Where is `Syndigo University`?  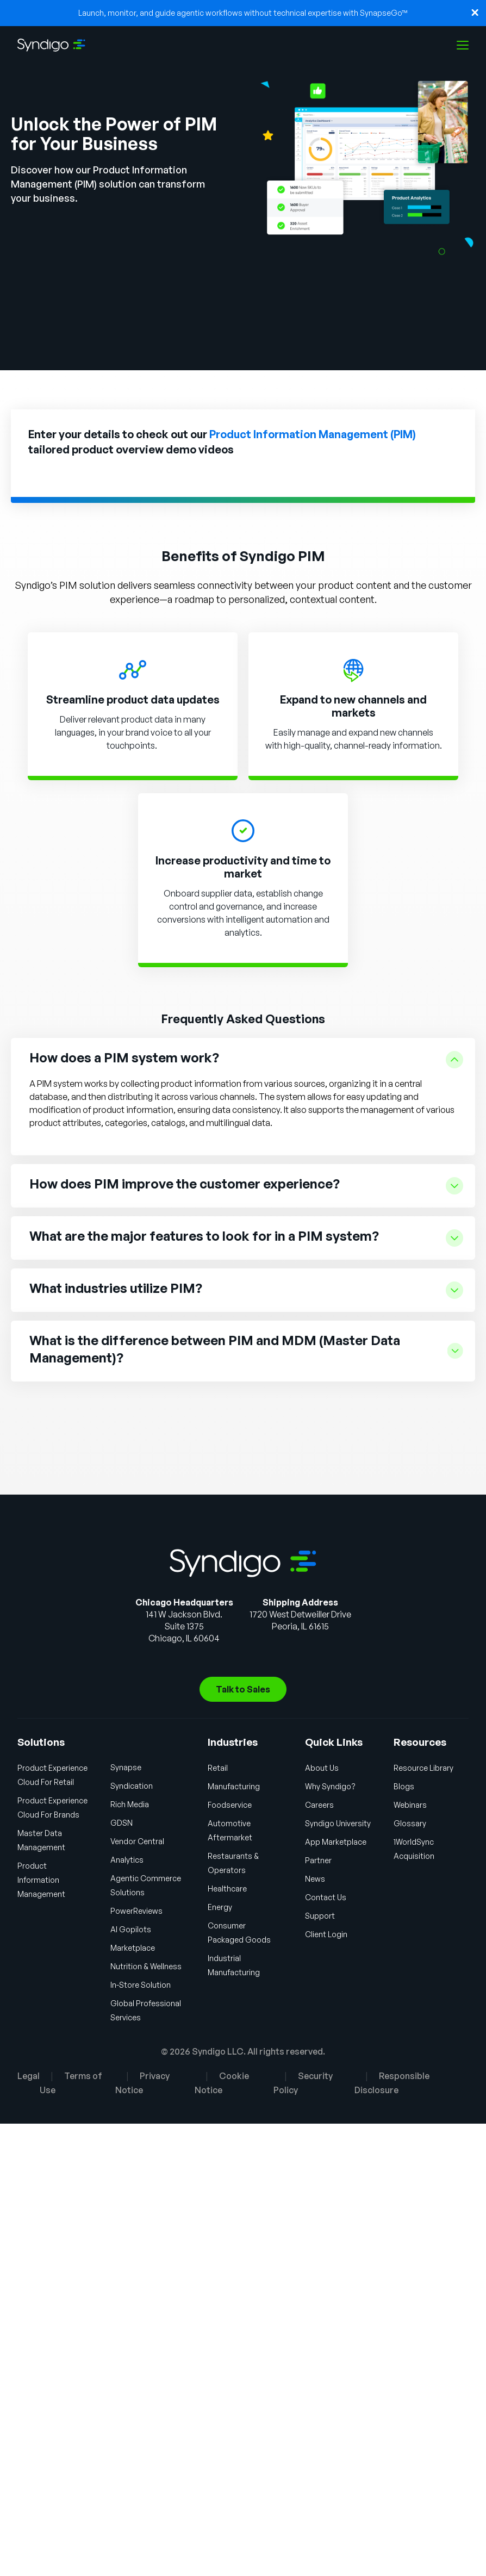
Syndigo University is located at coordinates (338, 1823).